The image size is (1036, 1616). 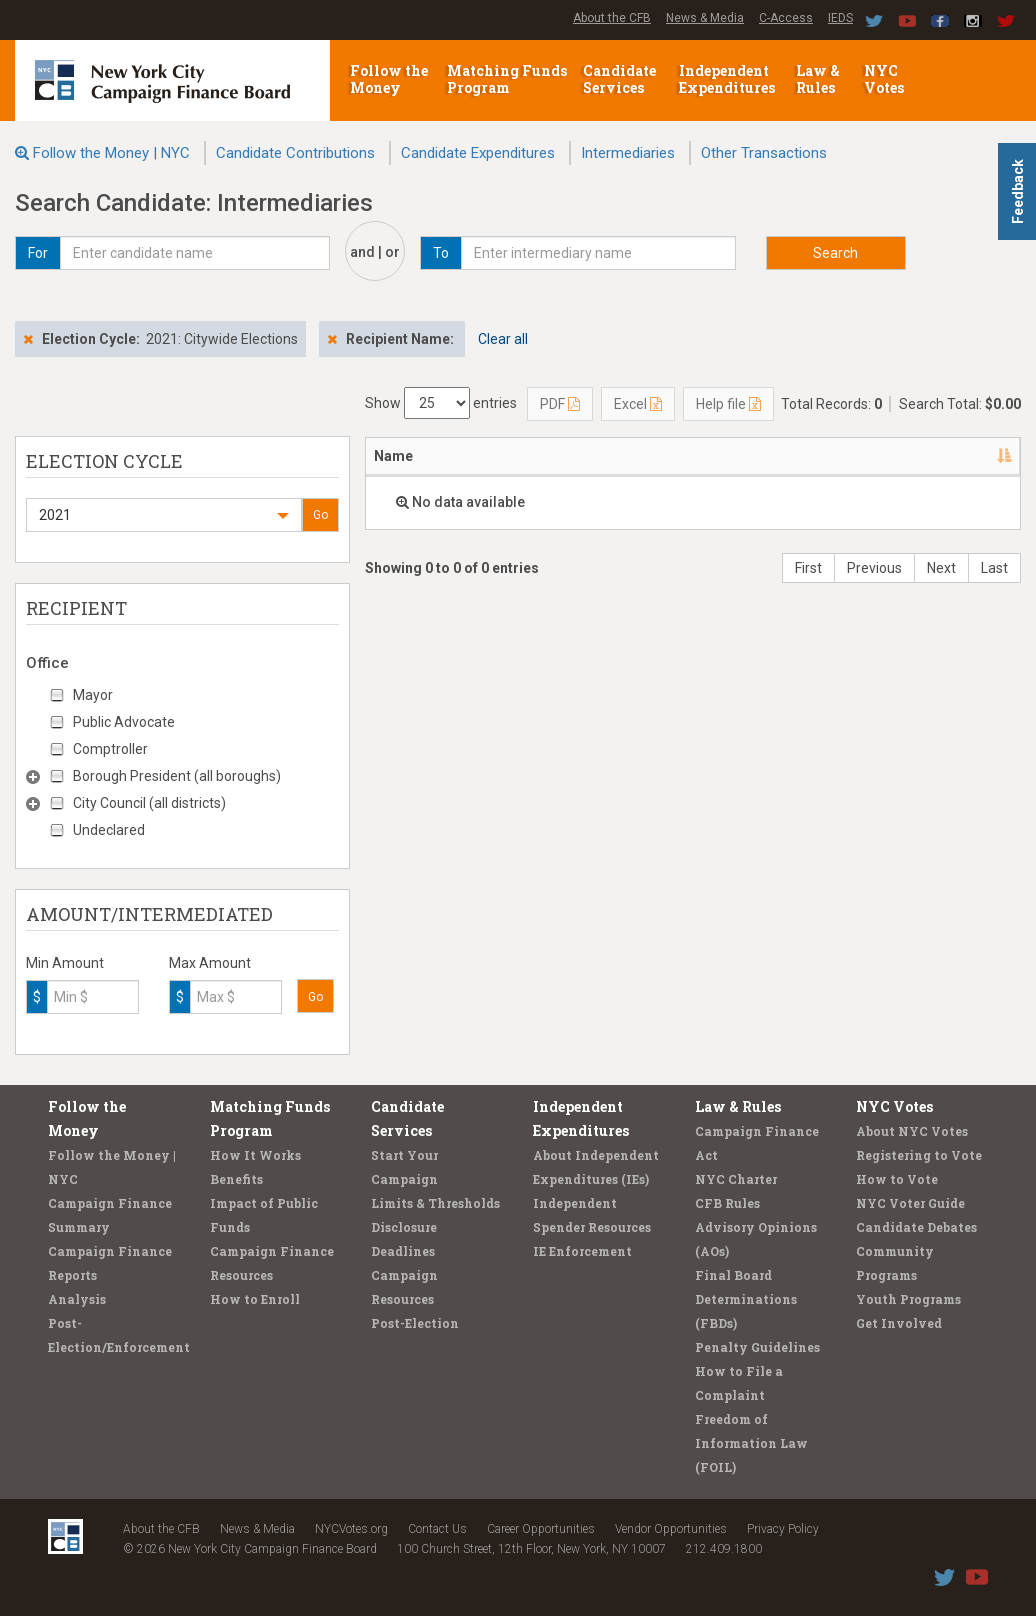 I want to click on Independent Expenditures, so click(x=728, y=79).